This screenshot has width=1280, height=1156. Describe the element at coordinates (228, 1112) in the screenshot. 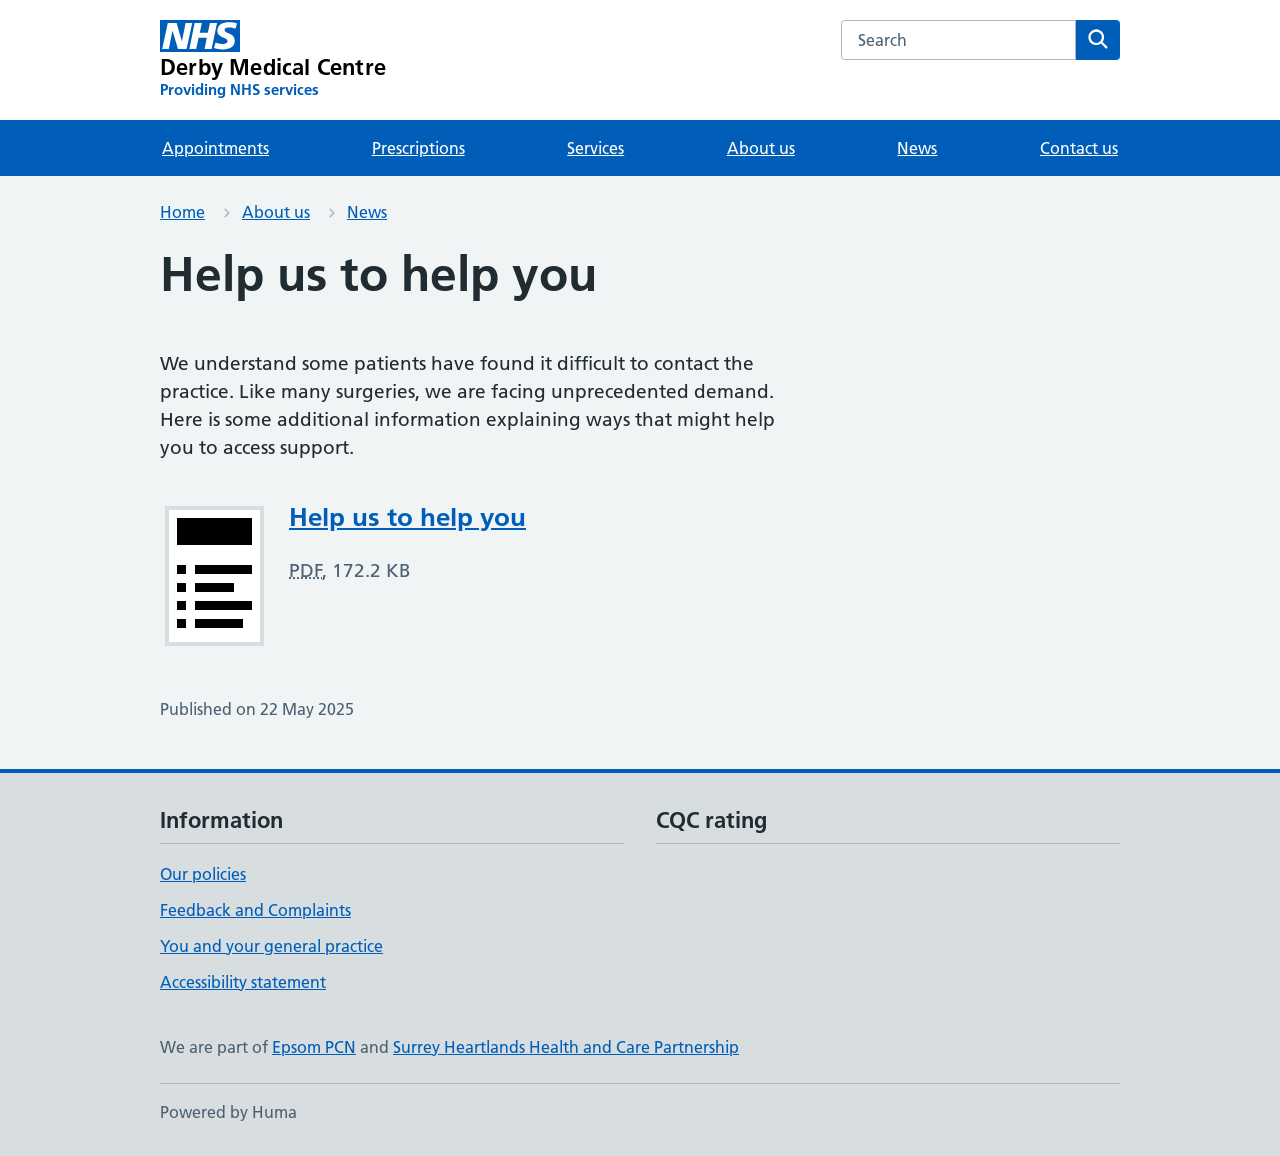

I see `Powered by Huma` at that location.